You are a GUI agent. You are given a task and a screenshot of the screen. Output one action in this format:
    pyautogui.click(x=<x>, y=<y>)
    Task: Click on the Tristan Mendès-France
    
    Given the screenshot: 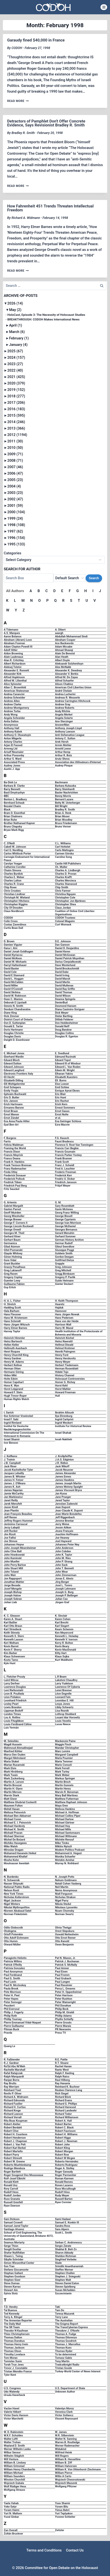 What is the action you would take?
    pyautogui.click(x=18, y=2371)
    